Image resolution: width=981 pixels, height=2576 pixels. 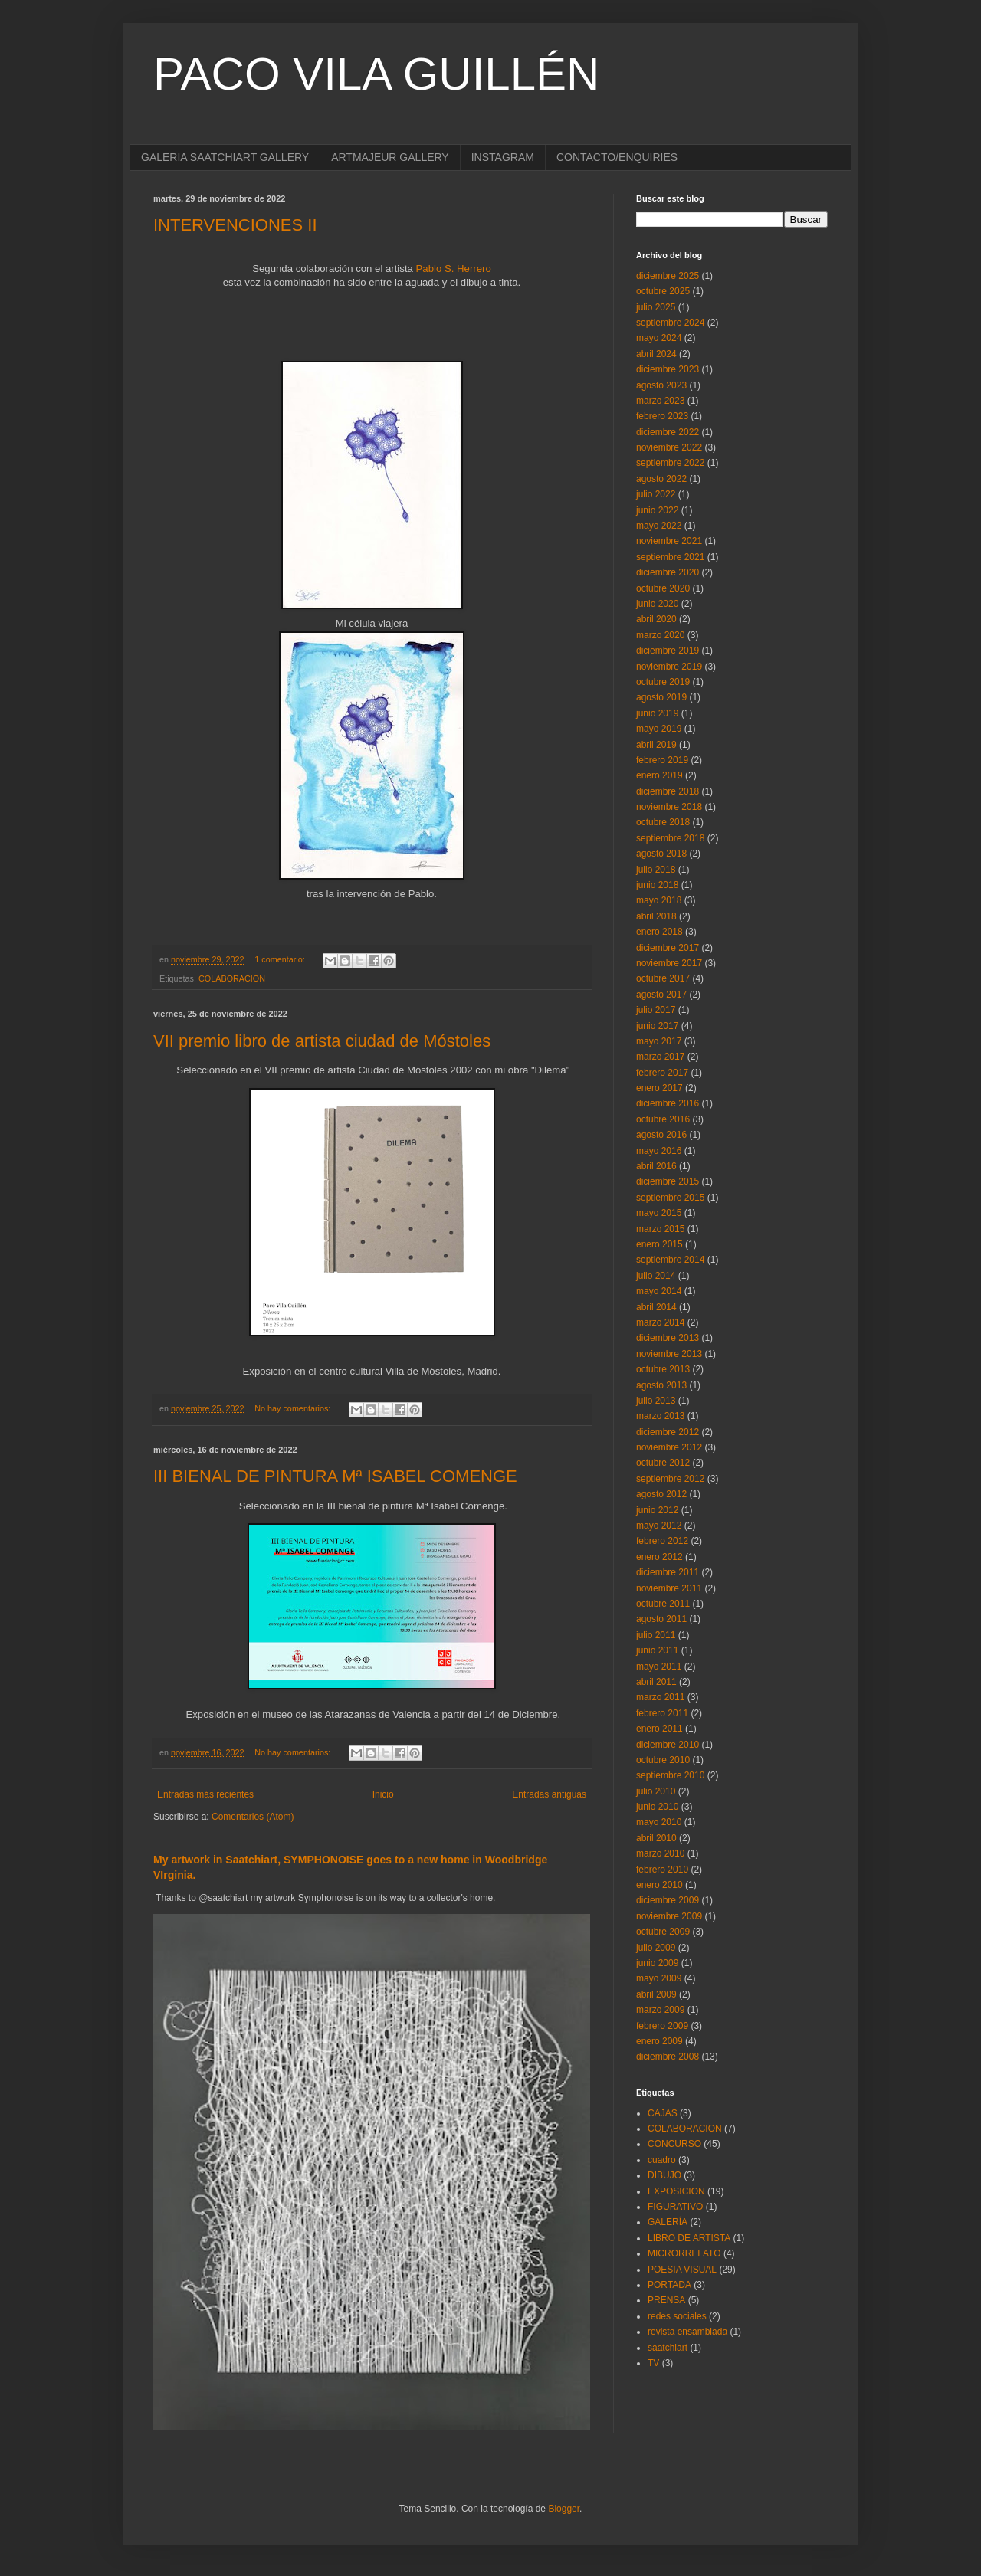 What do you see at coordinates (667, 1432) in the screenshot?
I see `diciembre 2012` at bounding box center [667, 1432].